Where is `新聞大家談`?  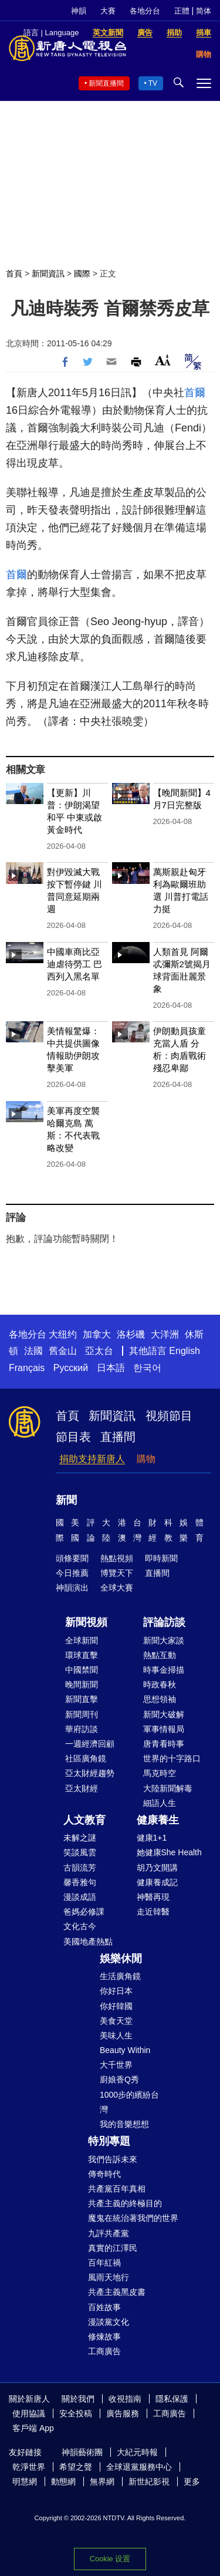 新聞大家談 is located at coordinates (163, 1640).